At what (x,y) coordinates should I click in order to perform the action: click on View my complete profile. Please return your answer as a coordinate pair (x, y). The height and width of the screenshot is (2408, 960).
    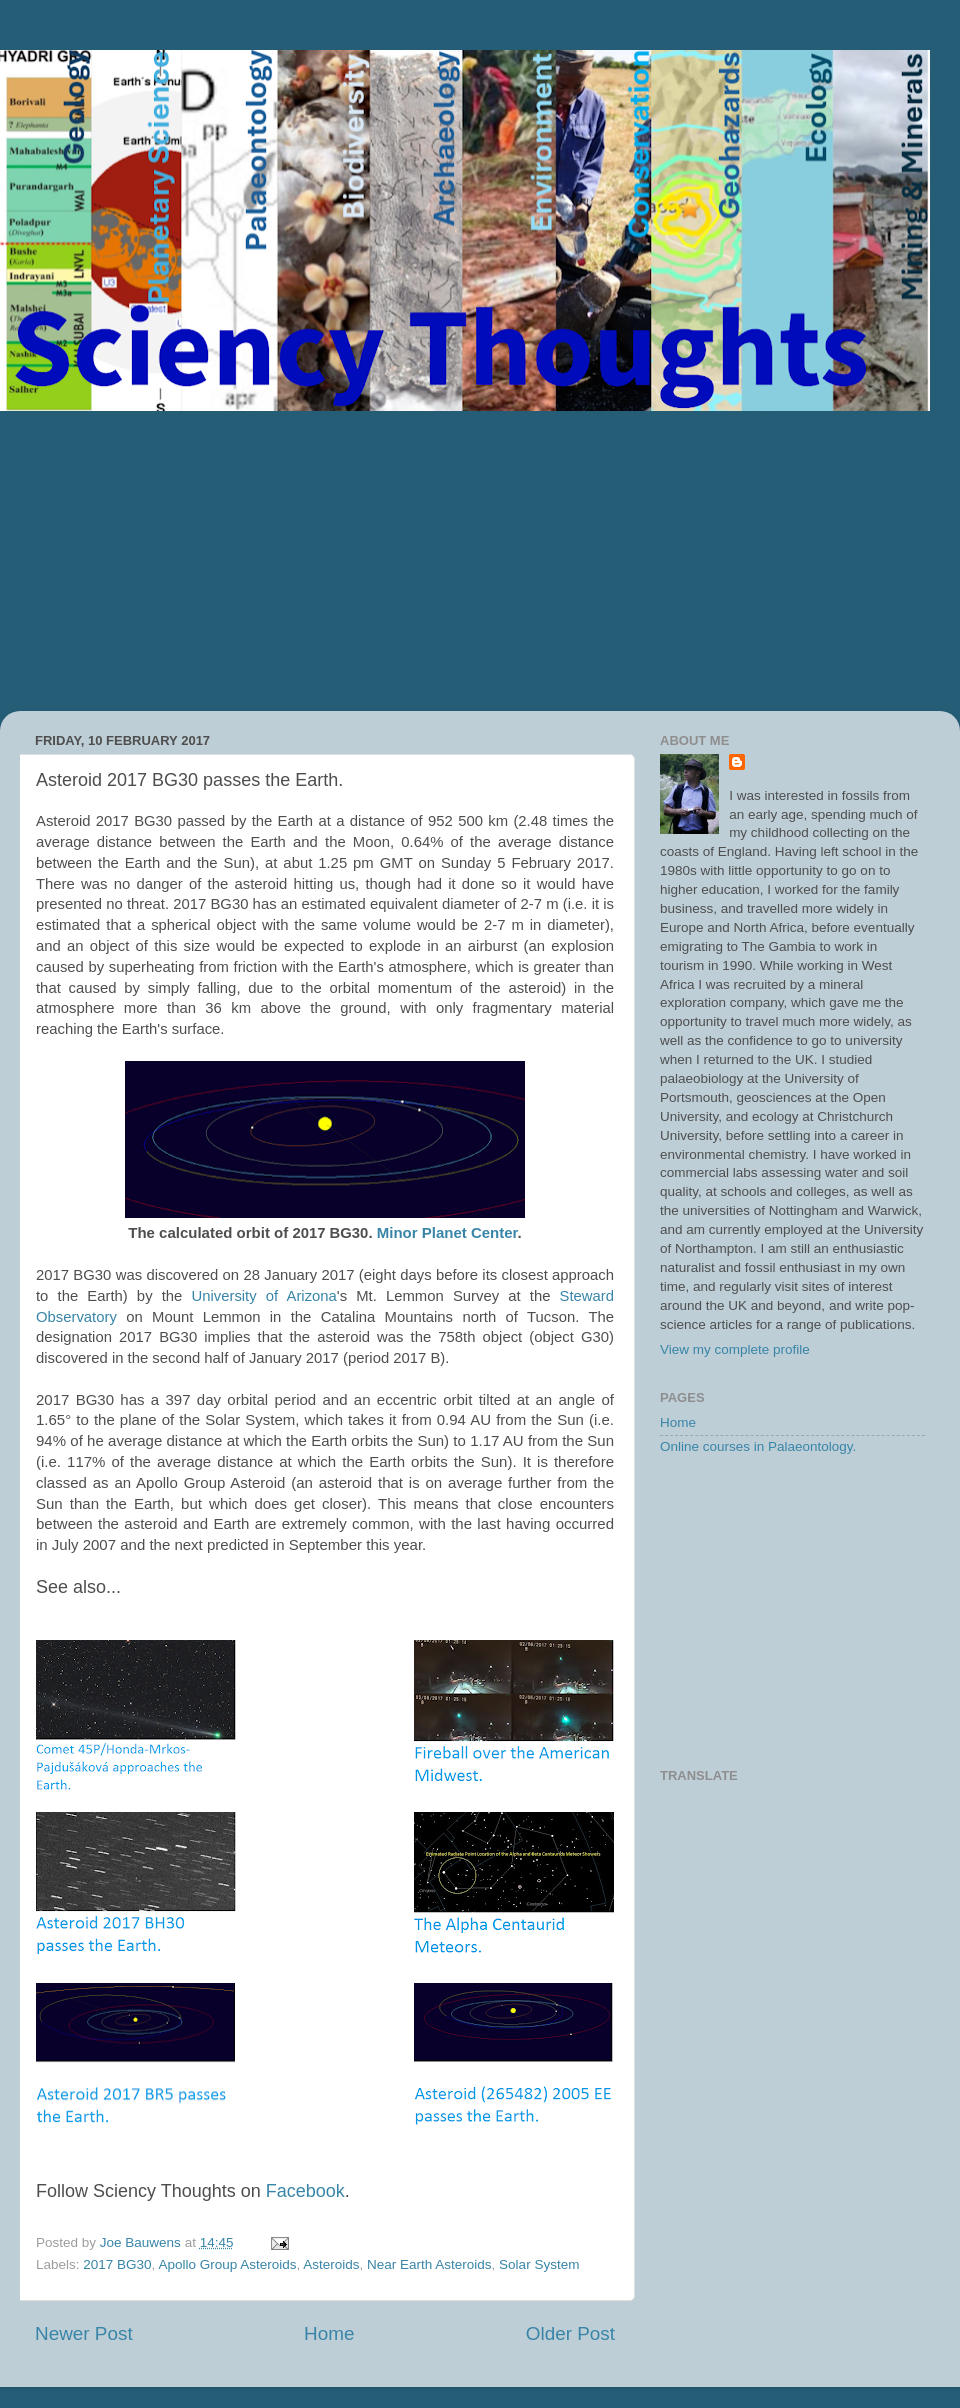
    Looking at the image, I should click on (735, 1349).